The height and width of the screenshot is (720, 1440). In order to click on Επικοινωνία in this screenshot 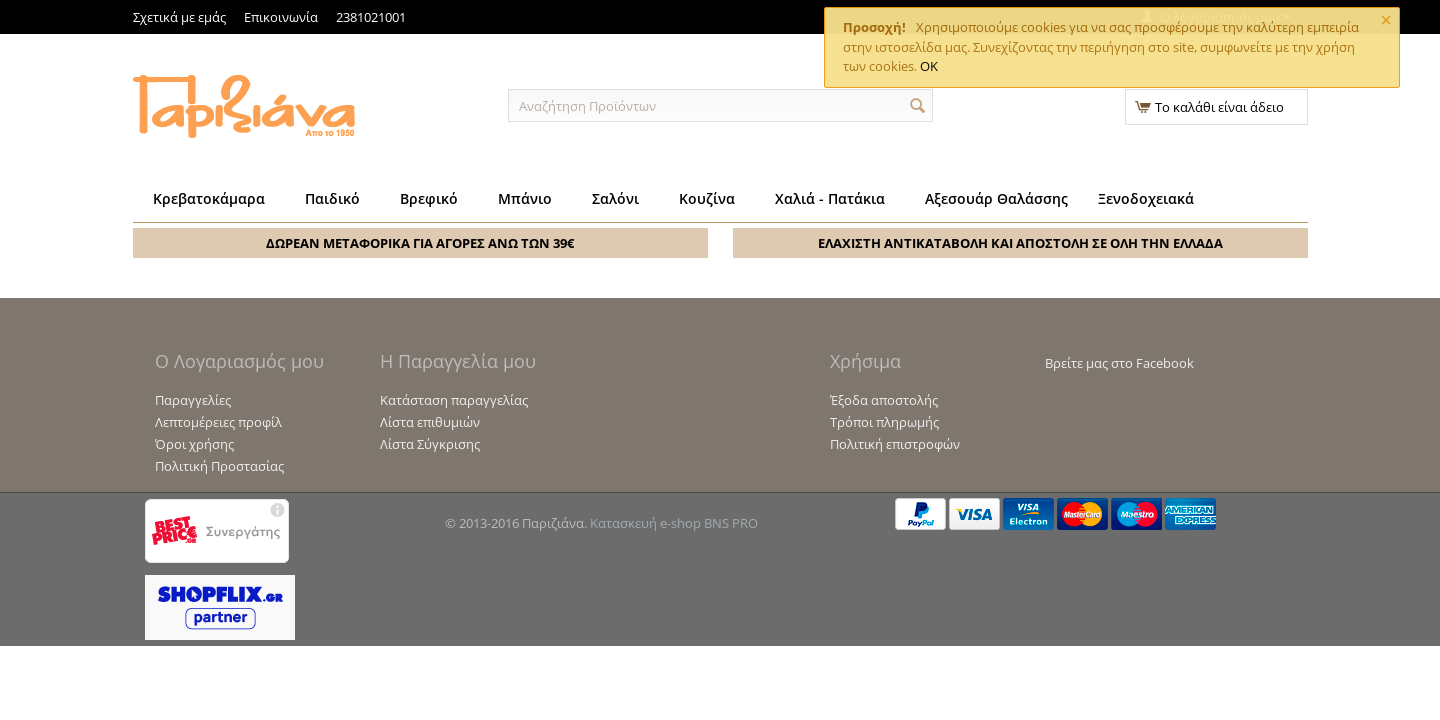, I will do `click(281, 17)`.